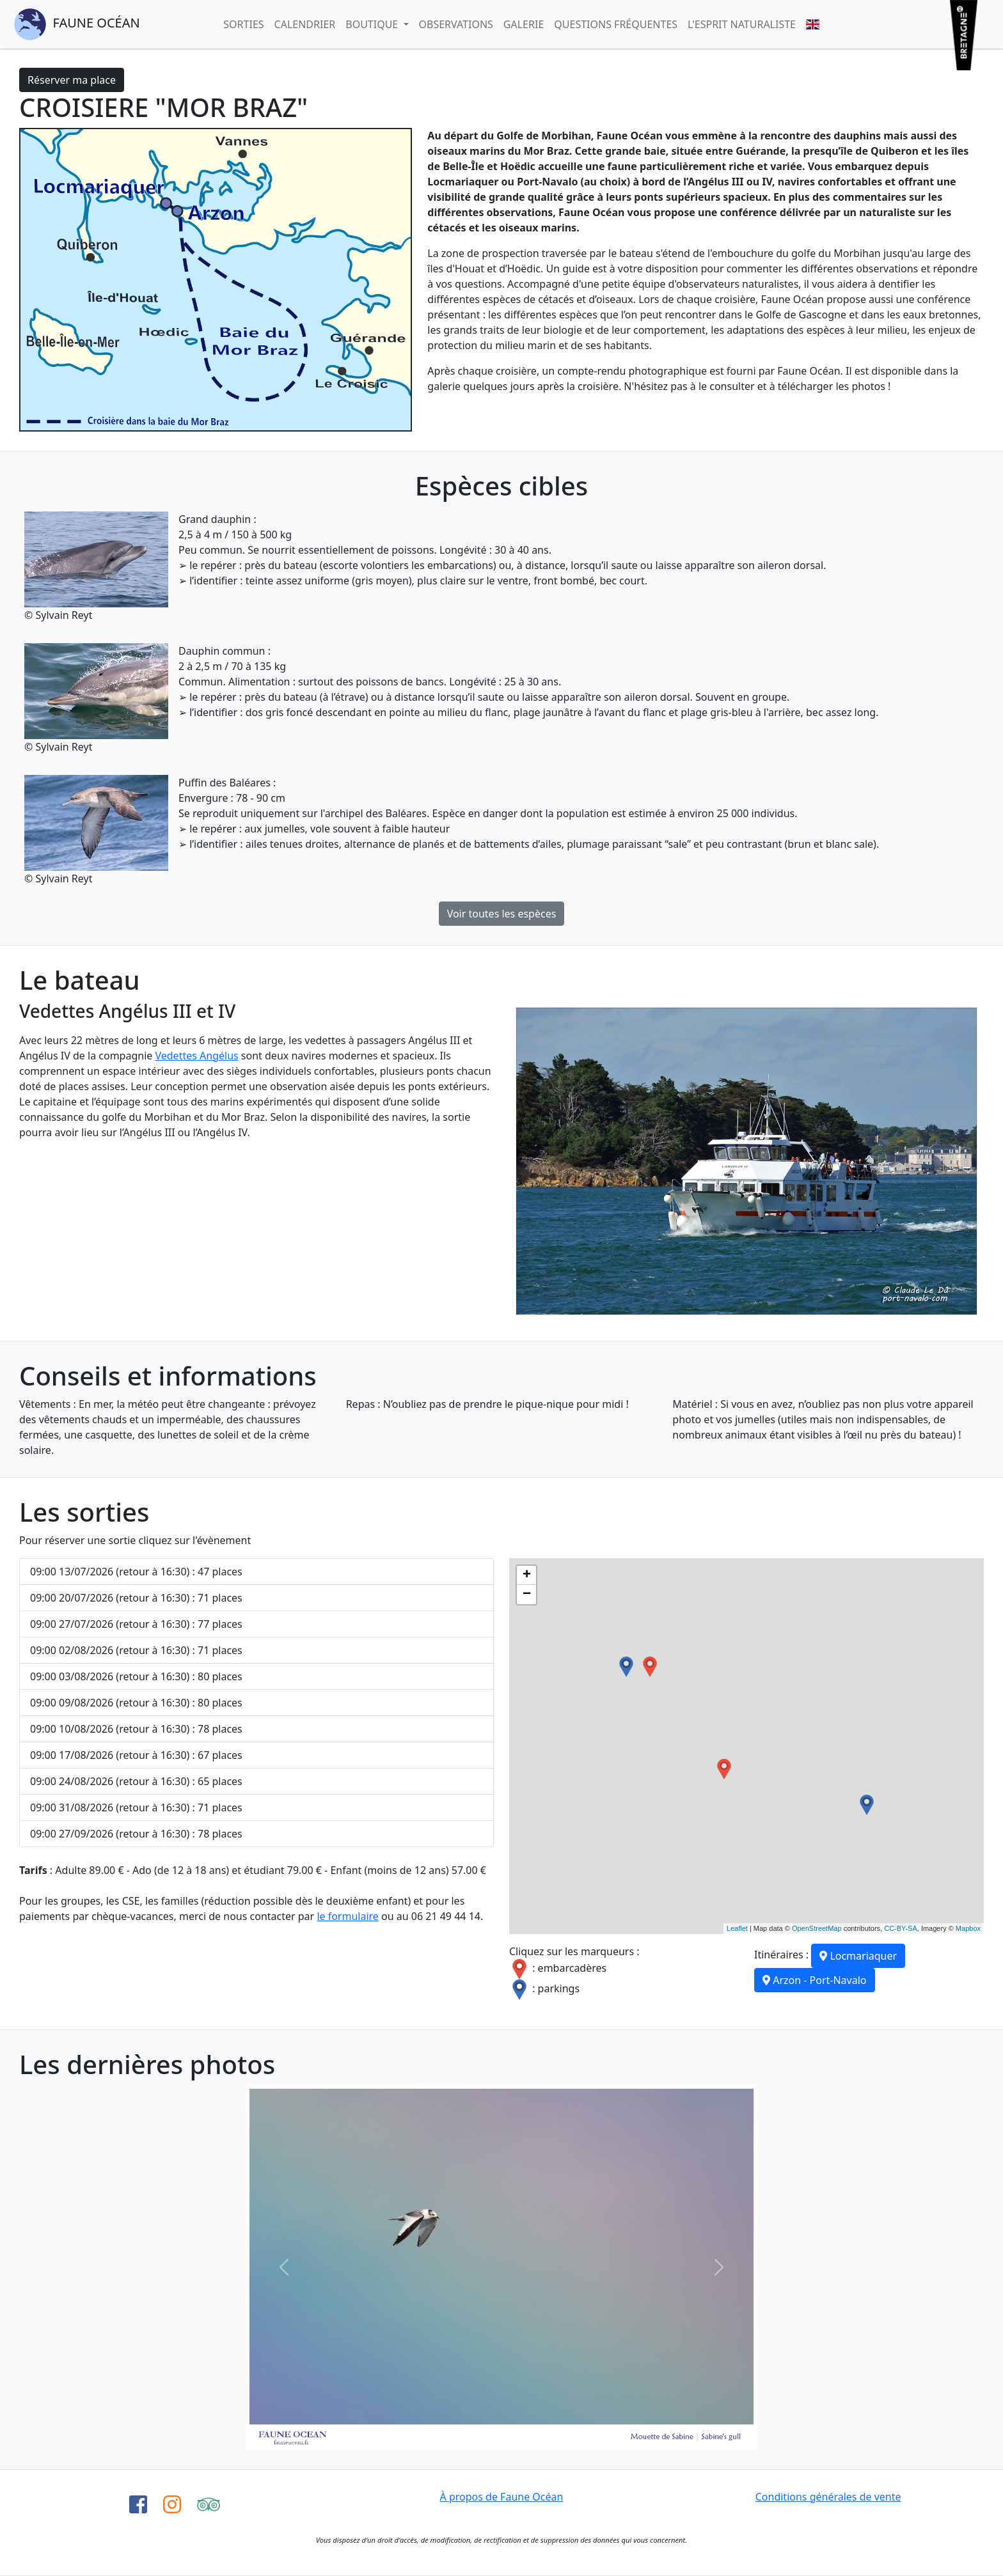  Describe the element at coordinates (828, 2497) in the screenshot. I see `Conditions générales de vente` at that location.